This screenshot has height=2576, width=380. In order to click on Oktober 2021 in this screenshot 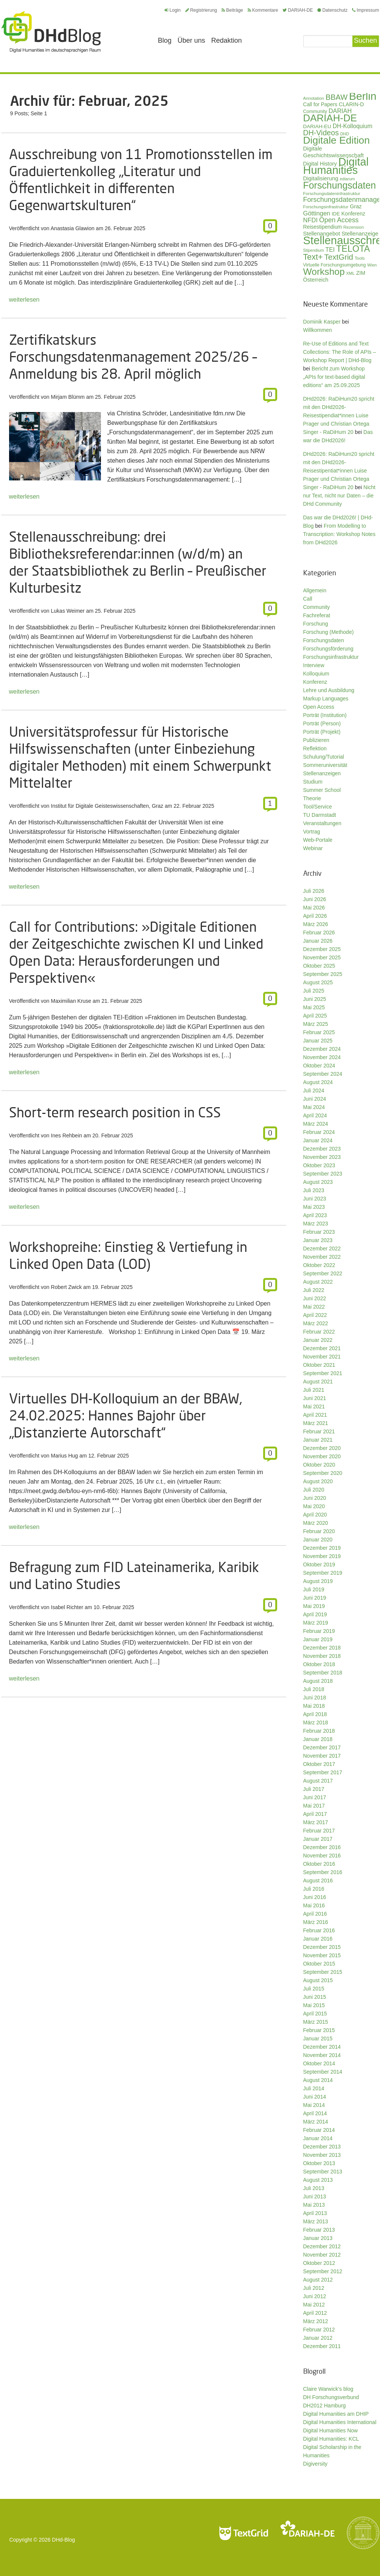, I will do `click(319, 1365)`.